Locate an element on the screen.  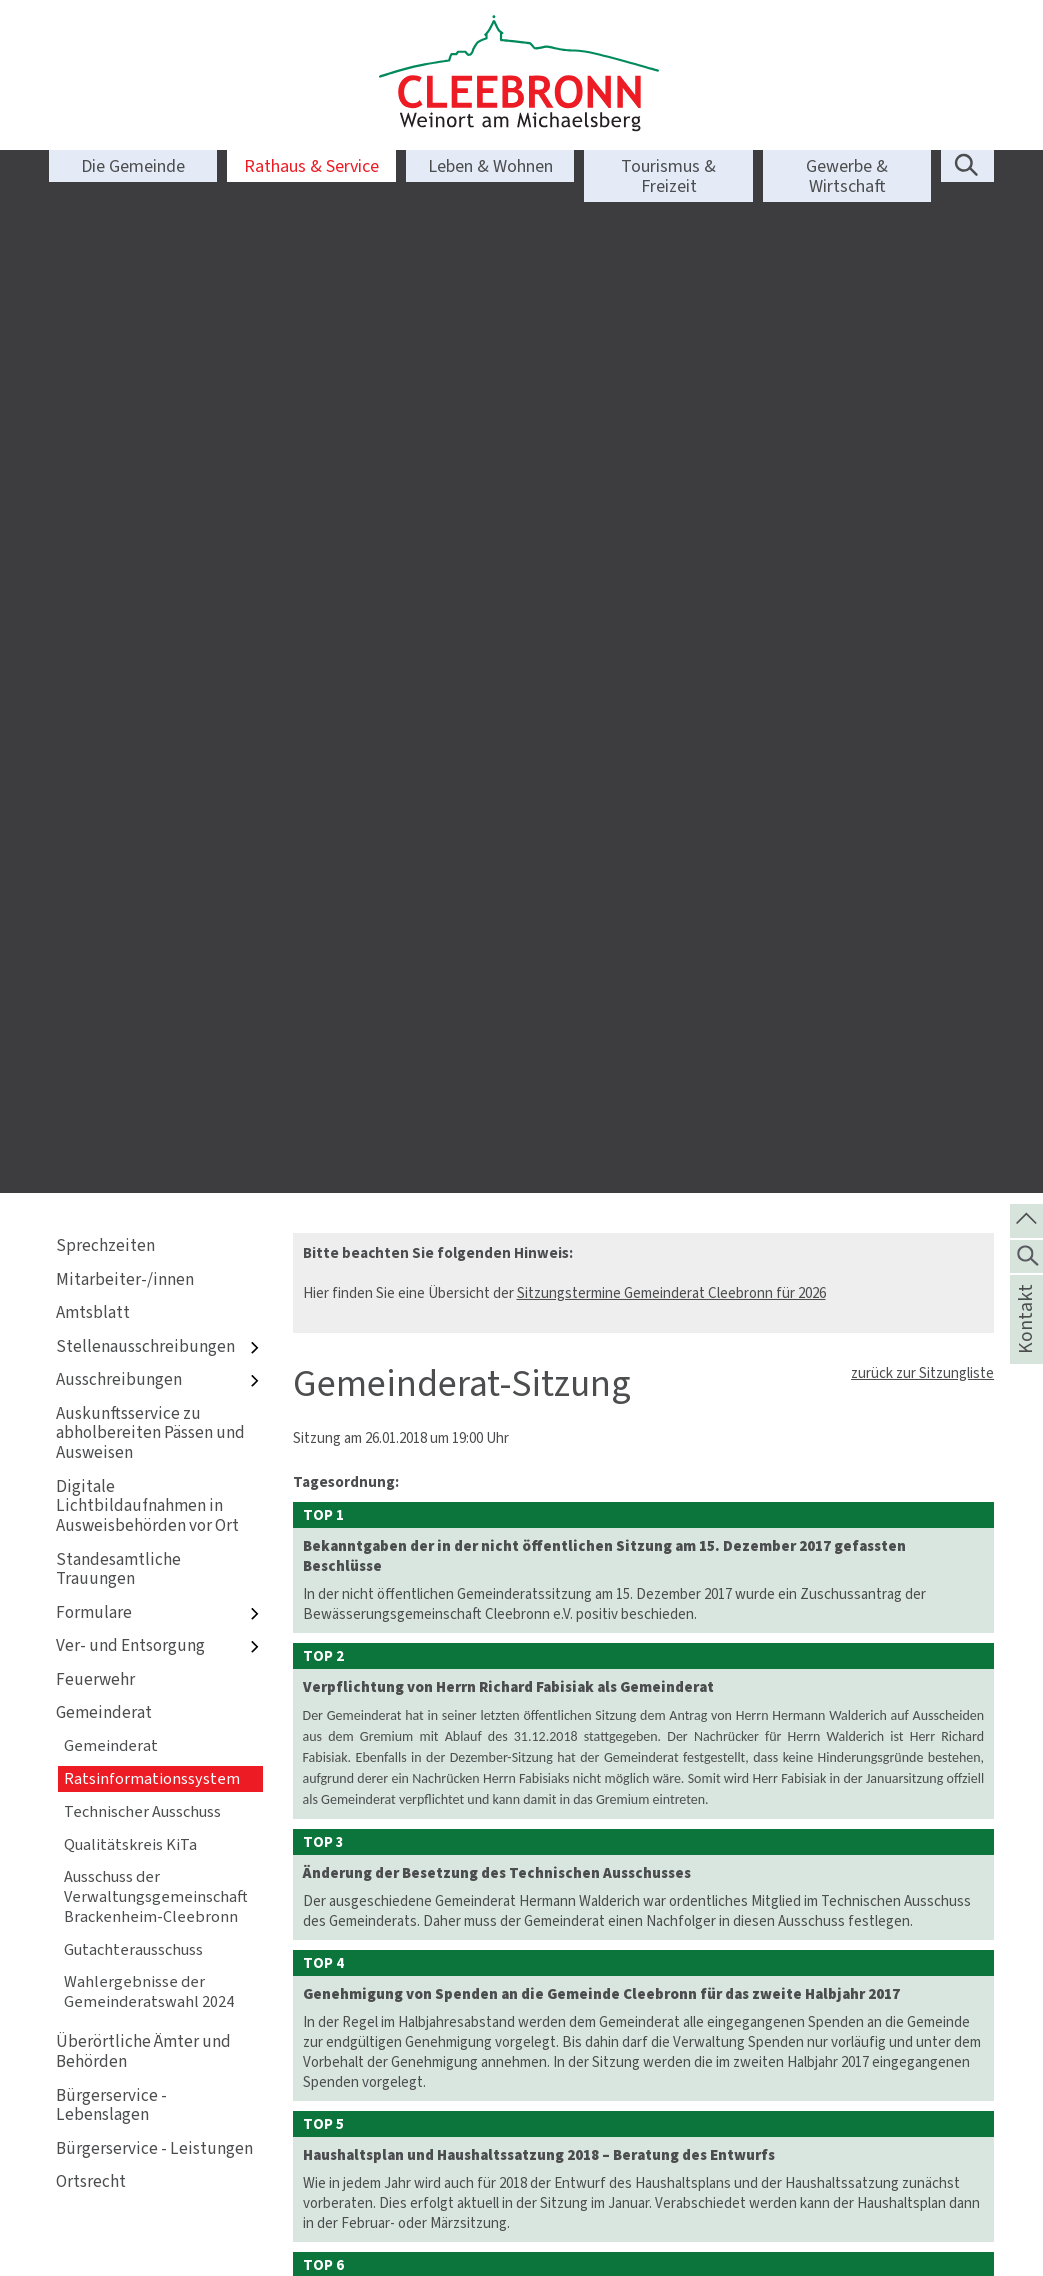
Ver- und Entsorgung is located at coordinates (159, 623).